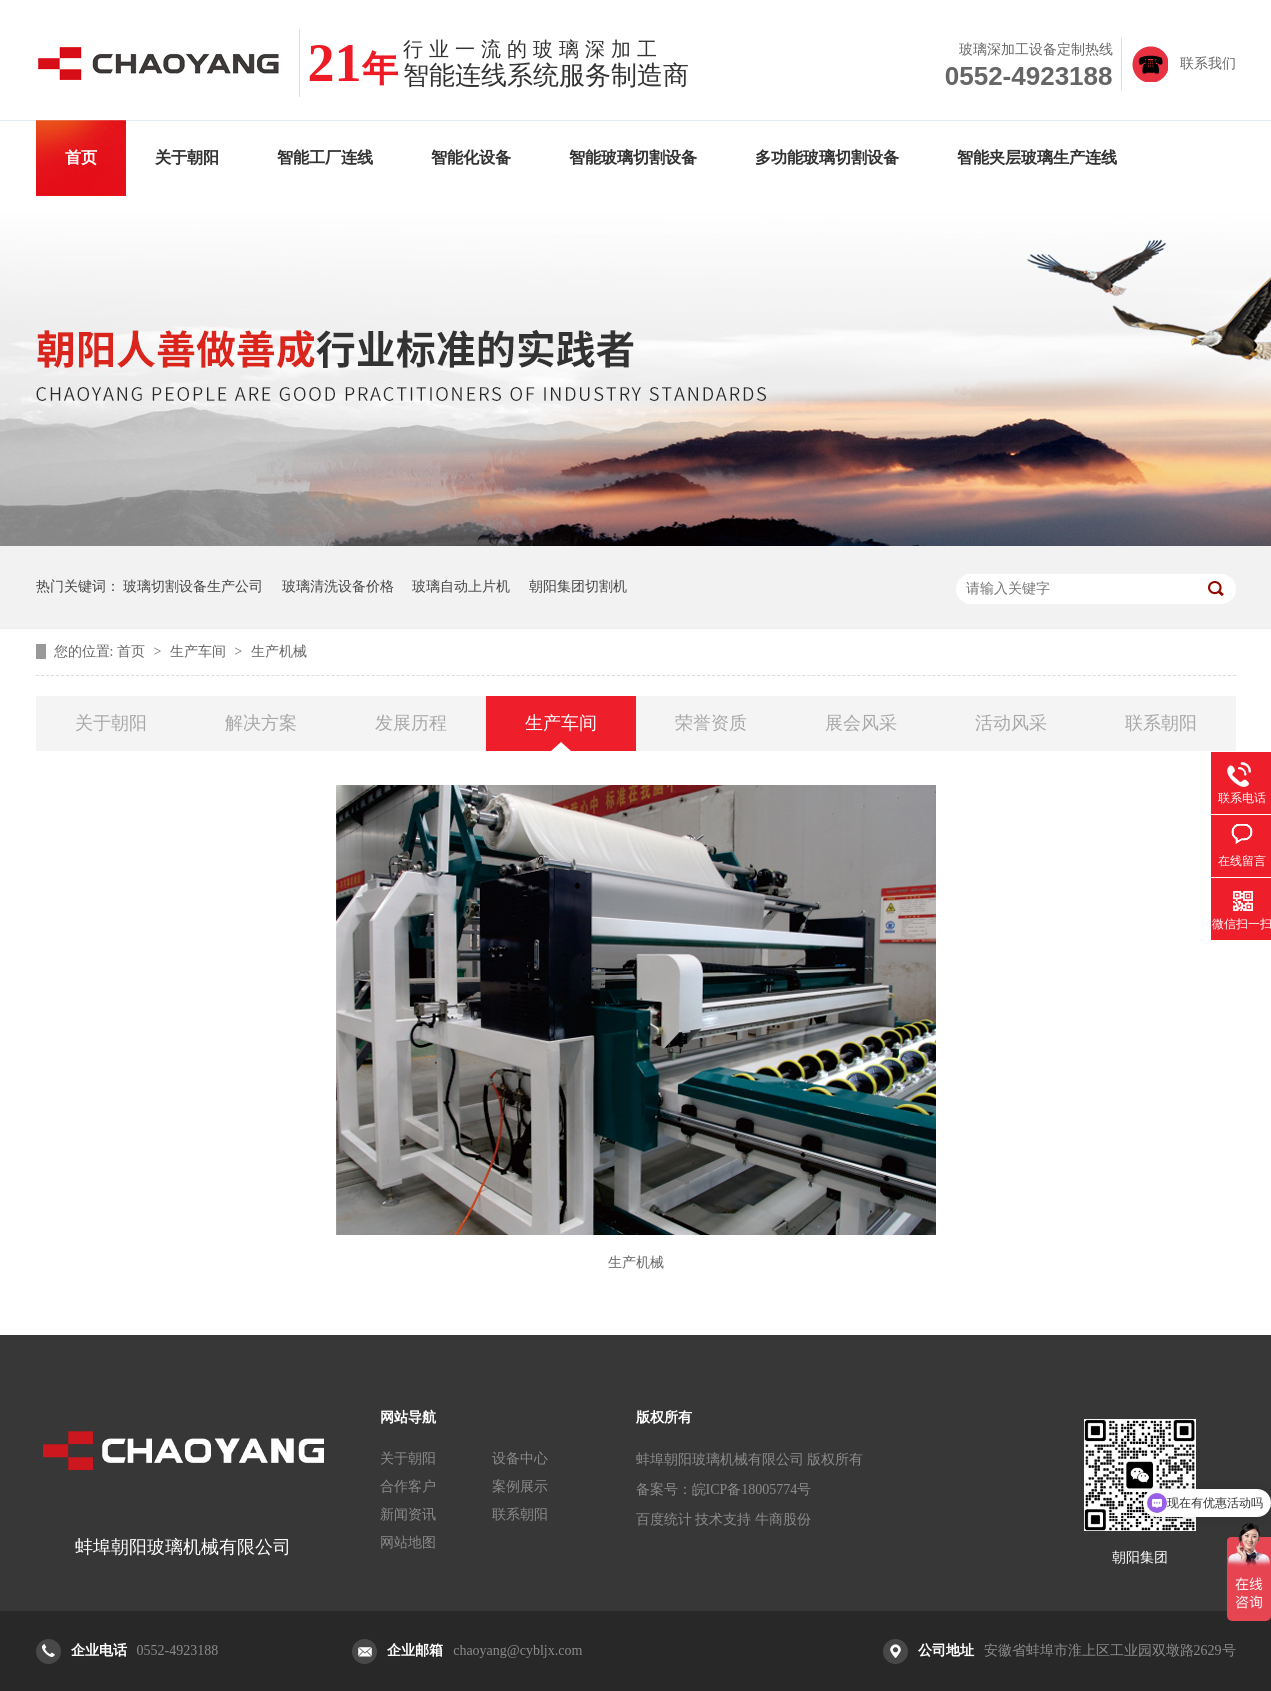  I want to click on 关于朝阳, so click(187, 157).